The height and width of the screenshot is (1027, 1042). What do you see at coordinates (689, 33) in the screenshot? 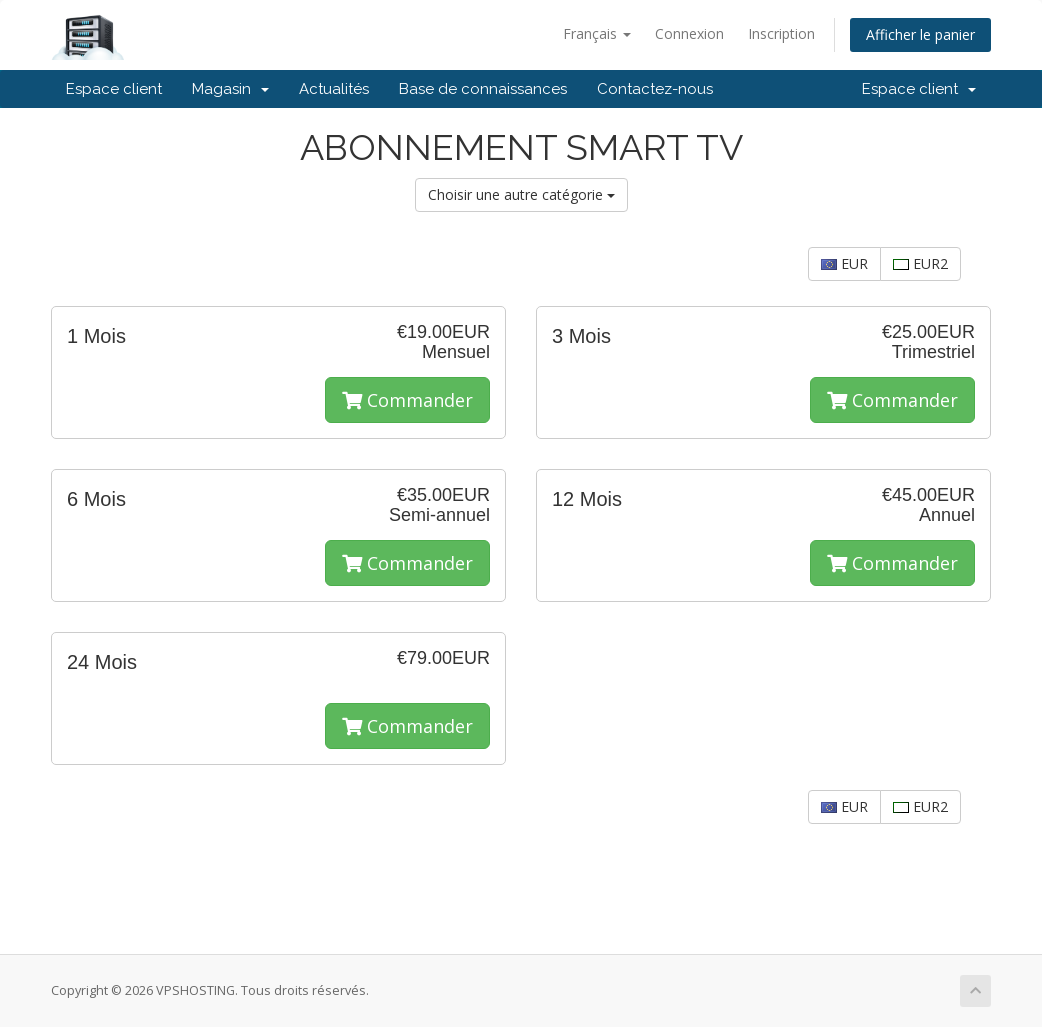
I see `Connexion` at bounding box center [689, 33].